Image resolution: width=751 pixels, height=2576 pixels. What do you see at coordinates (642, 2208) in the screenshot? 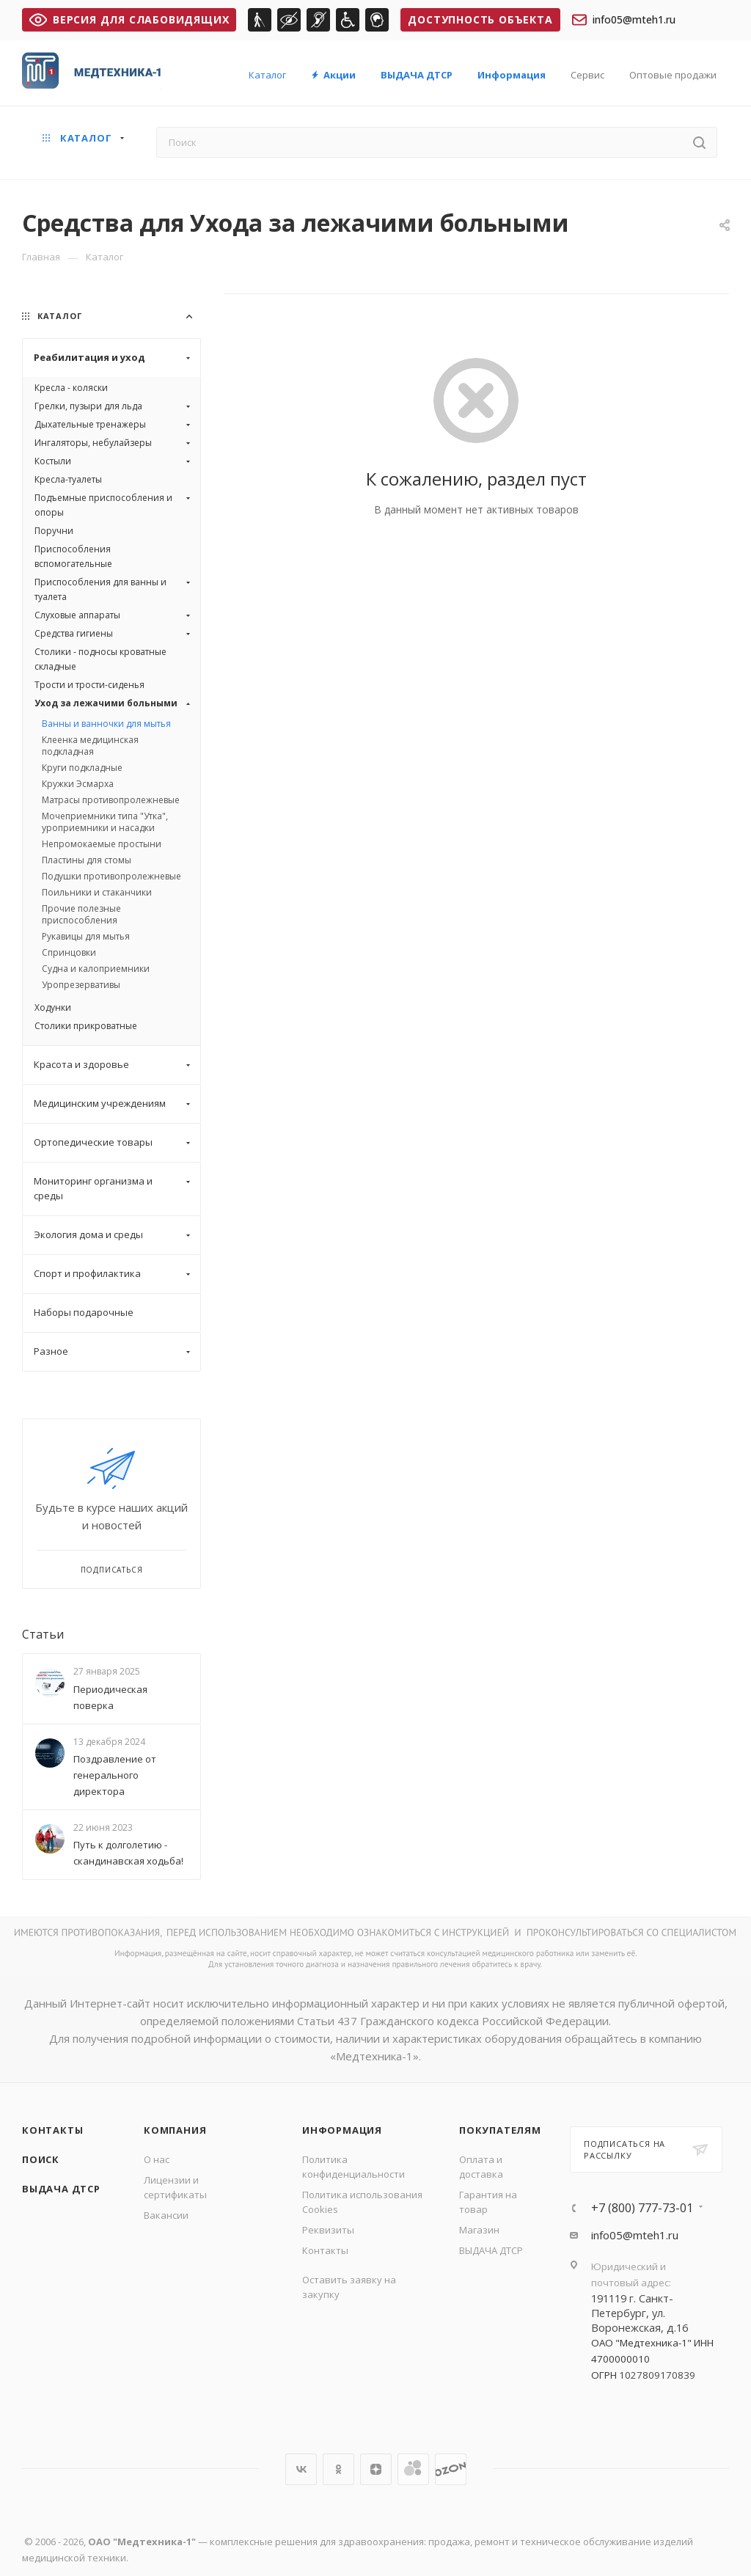
I see `+7 (800) 777-73-01` at bounding box center [642, 2208].